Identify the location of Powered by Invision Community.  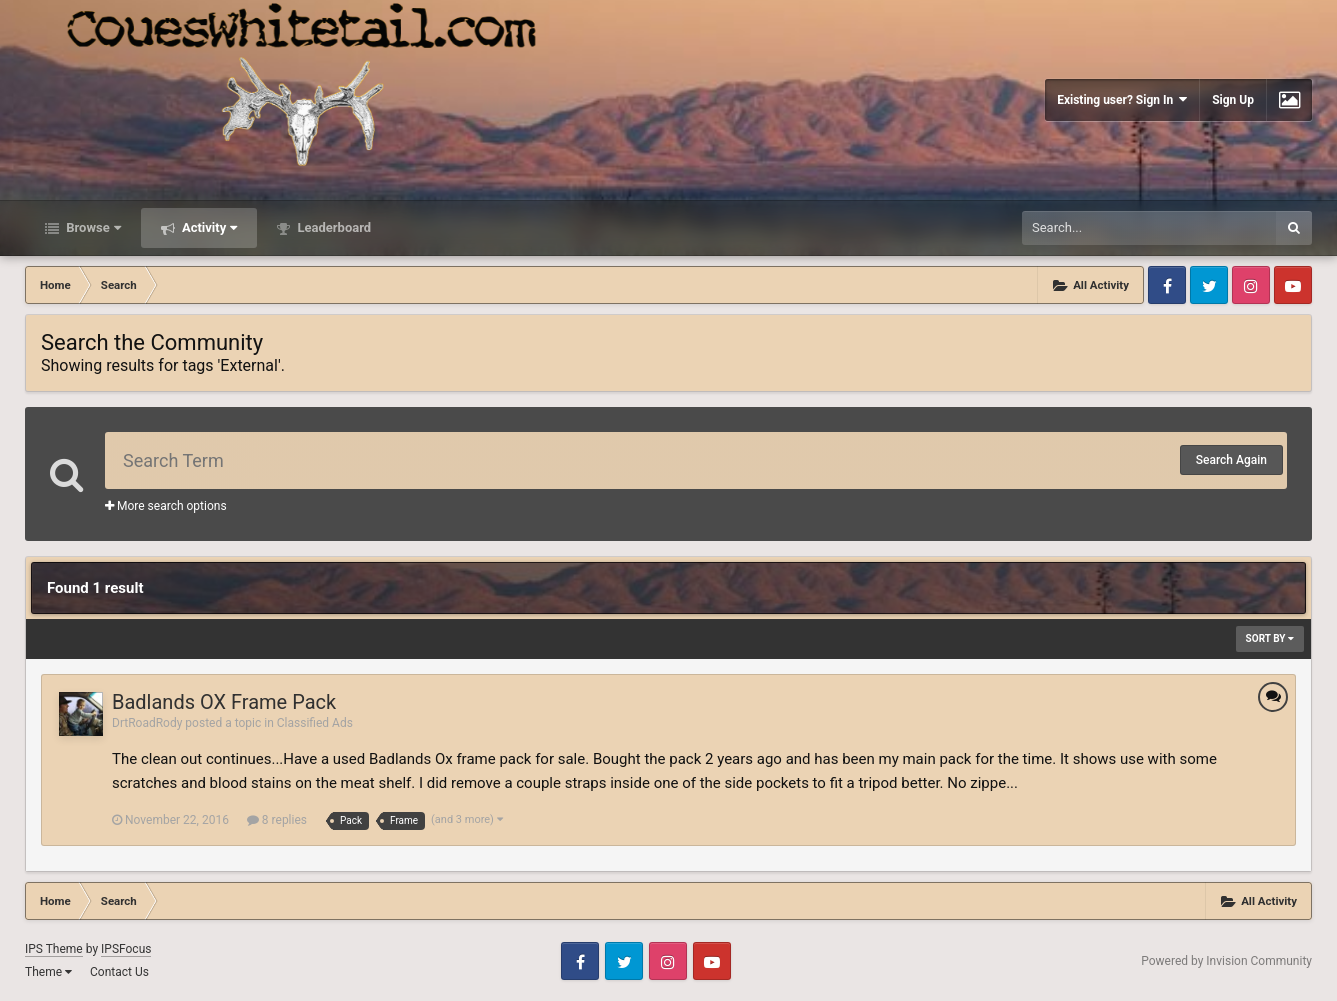
(1226, 961).